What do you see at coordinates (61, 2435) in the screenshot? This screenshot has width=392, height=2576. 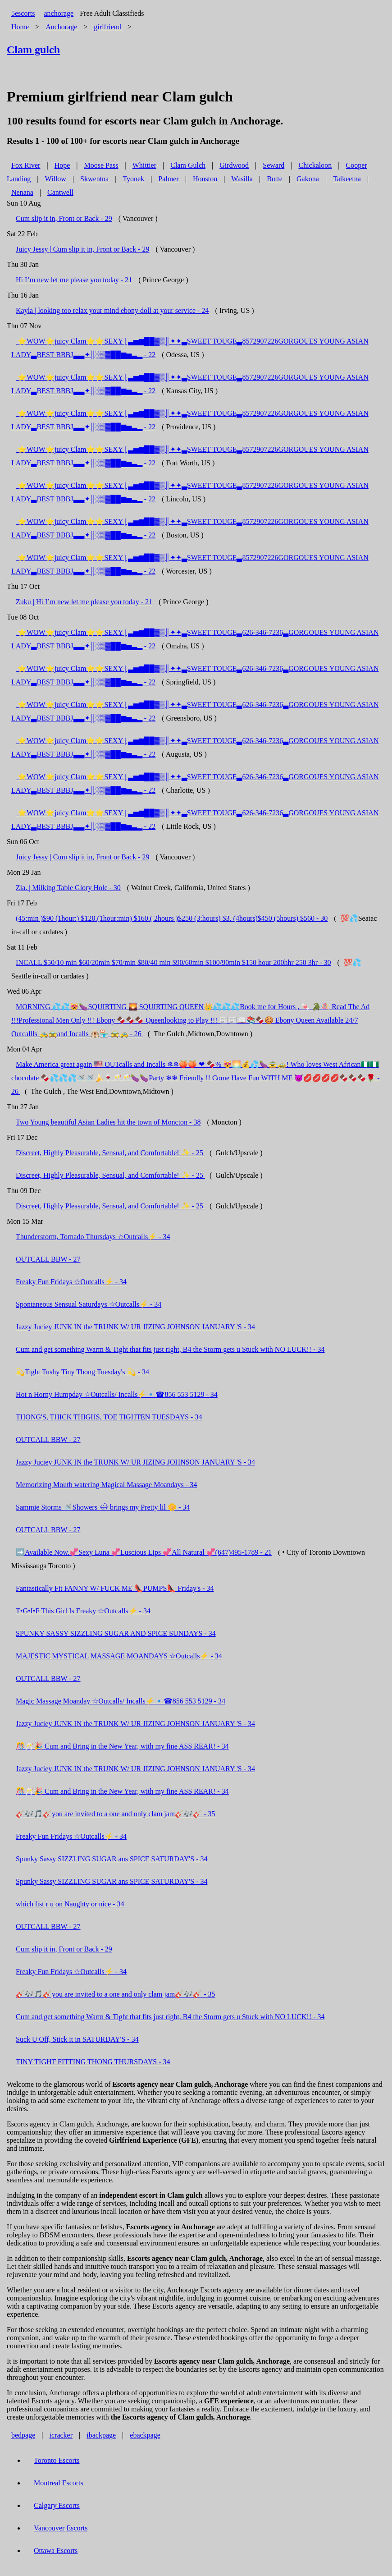 I see `icracker` at bounding box center [61, 2435].